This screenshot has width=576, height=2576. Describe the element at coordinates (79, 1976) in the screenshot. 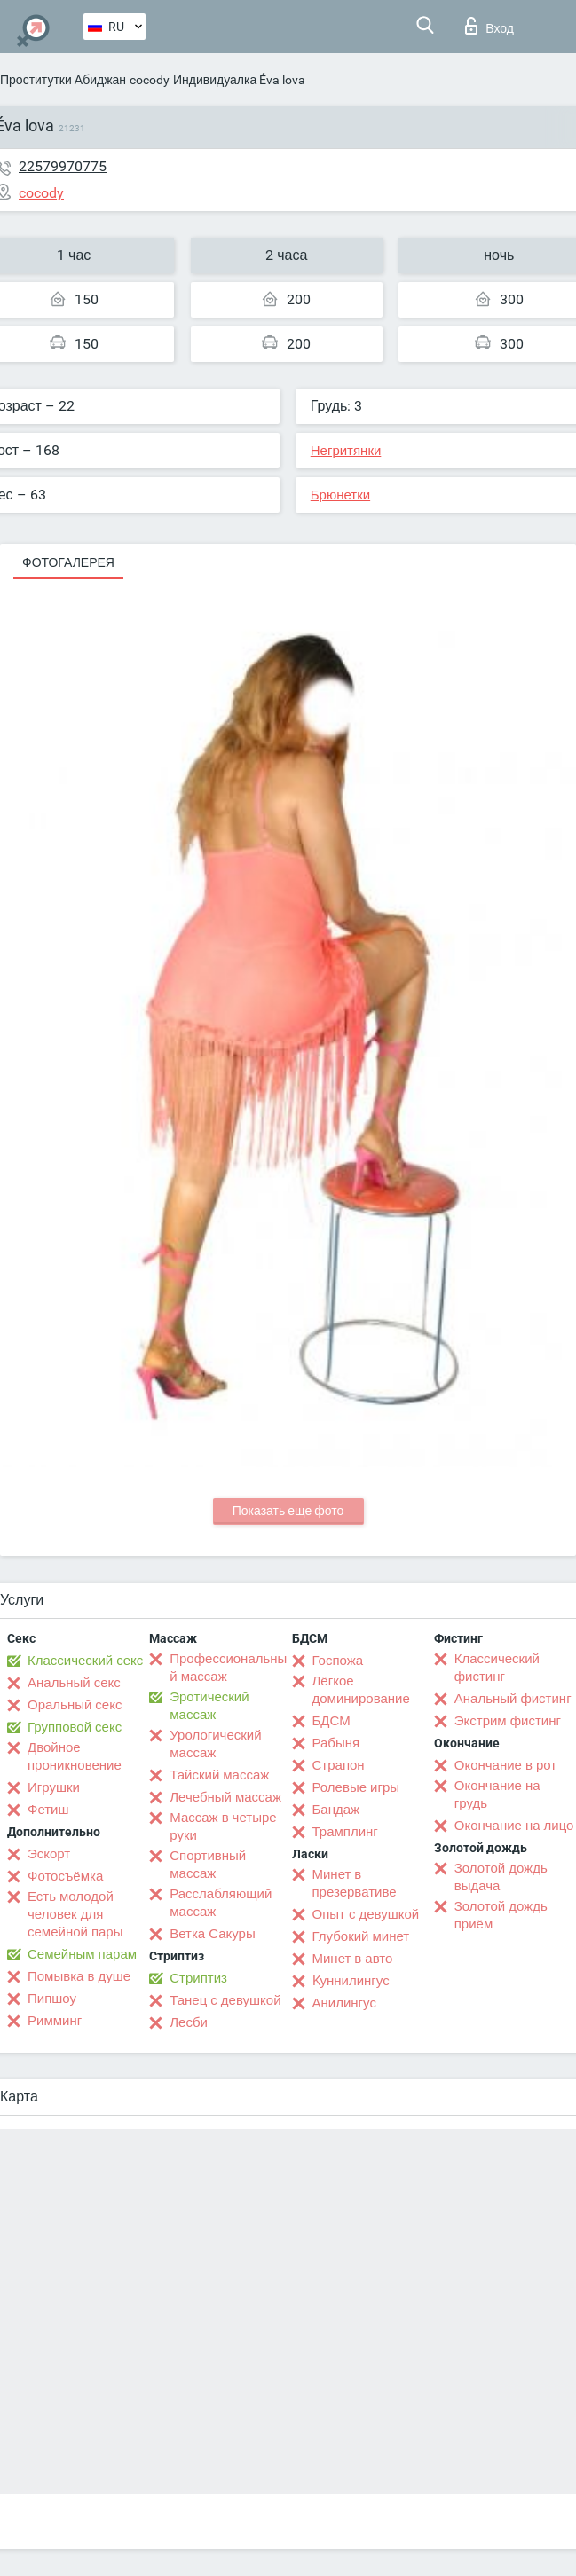

I see `Помывка в душе` at that location.